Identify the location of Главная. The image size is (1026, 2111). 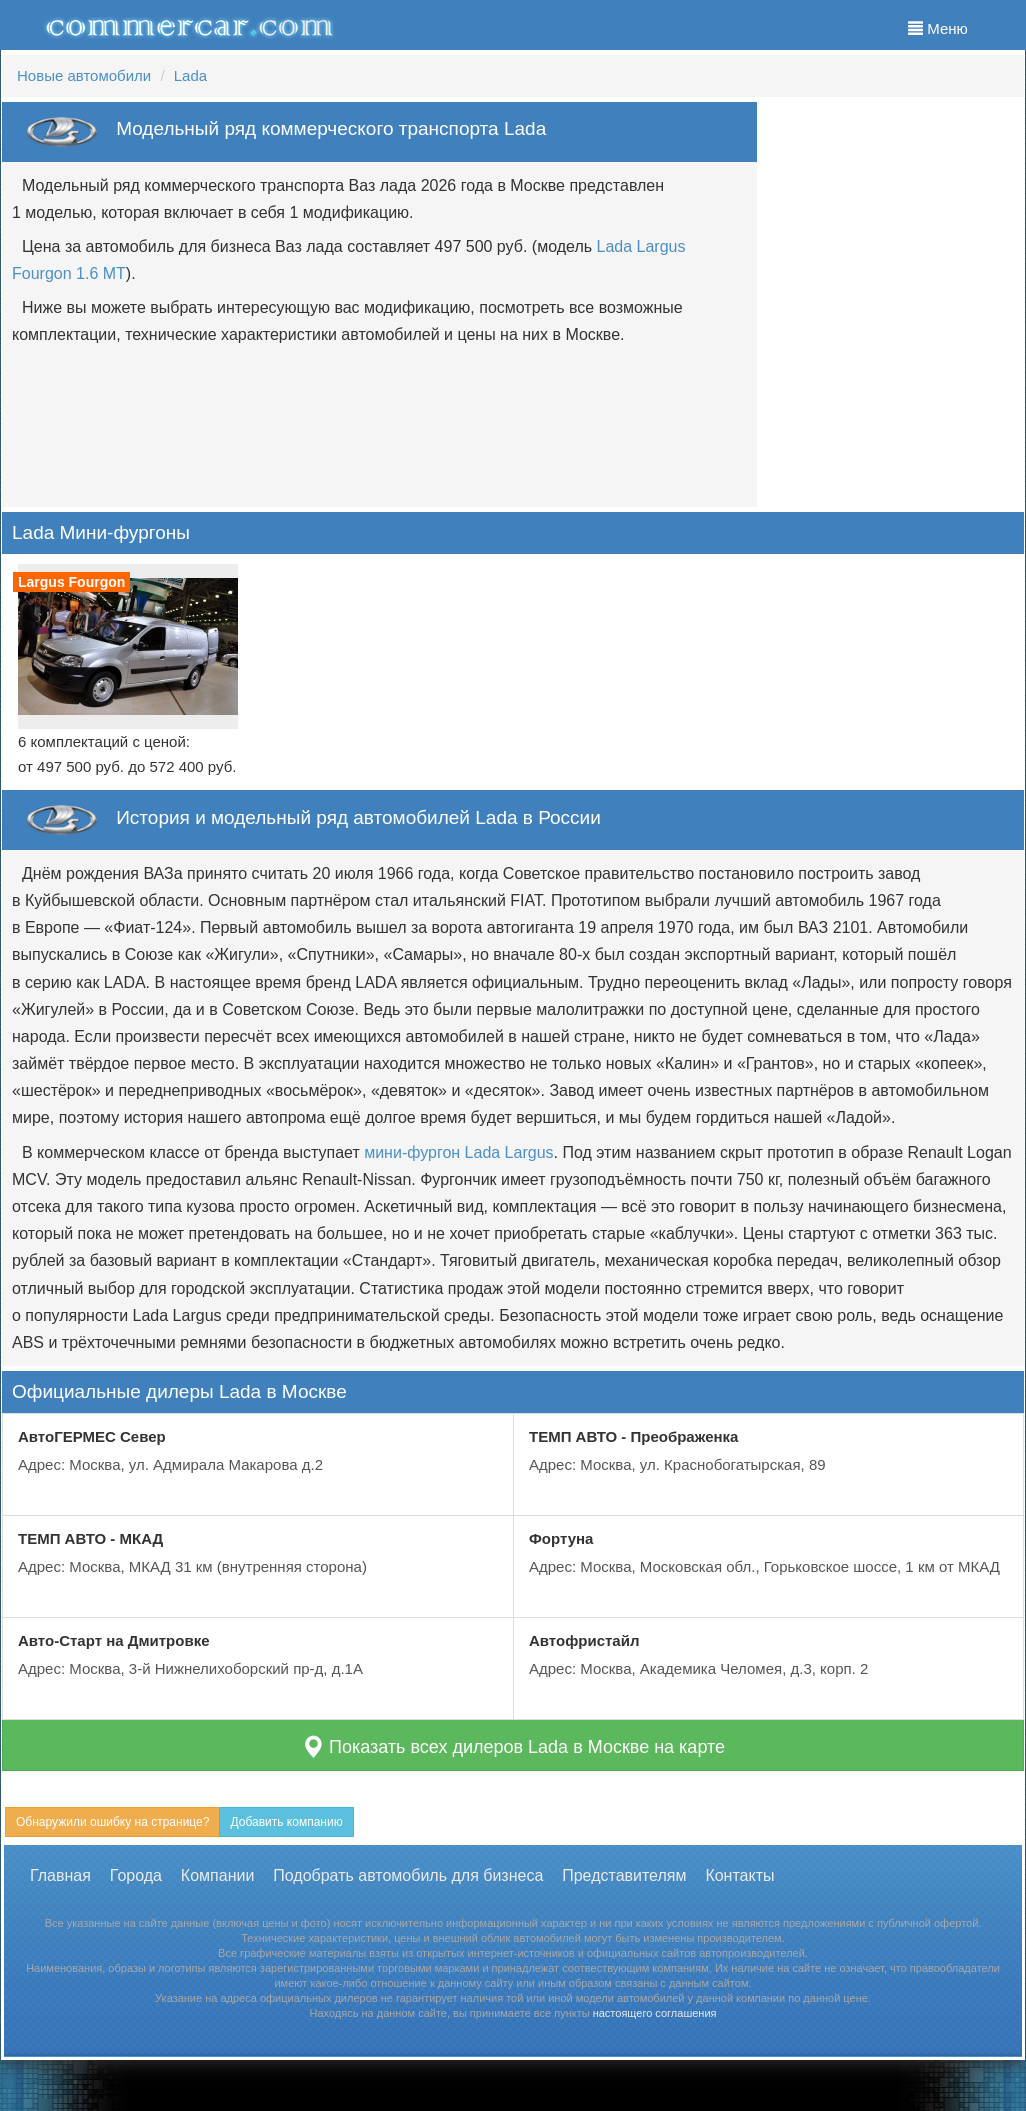
(60, 1875).